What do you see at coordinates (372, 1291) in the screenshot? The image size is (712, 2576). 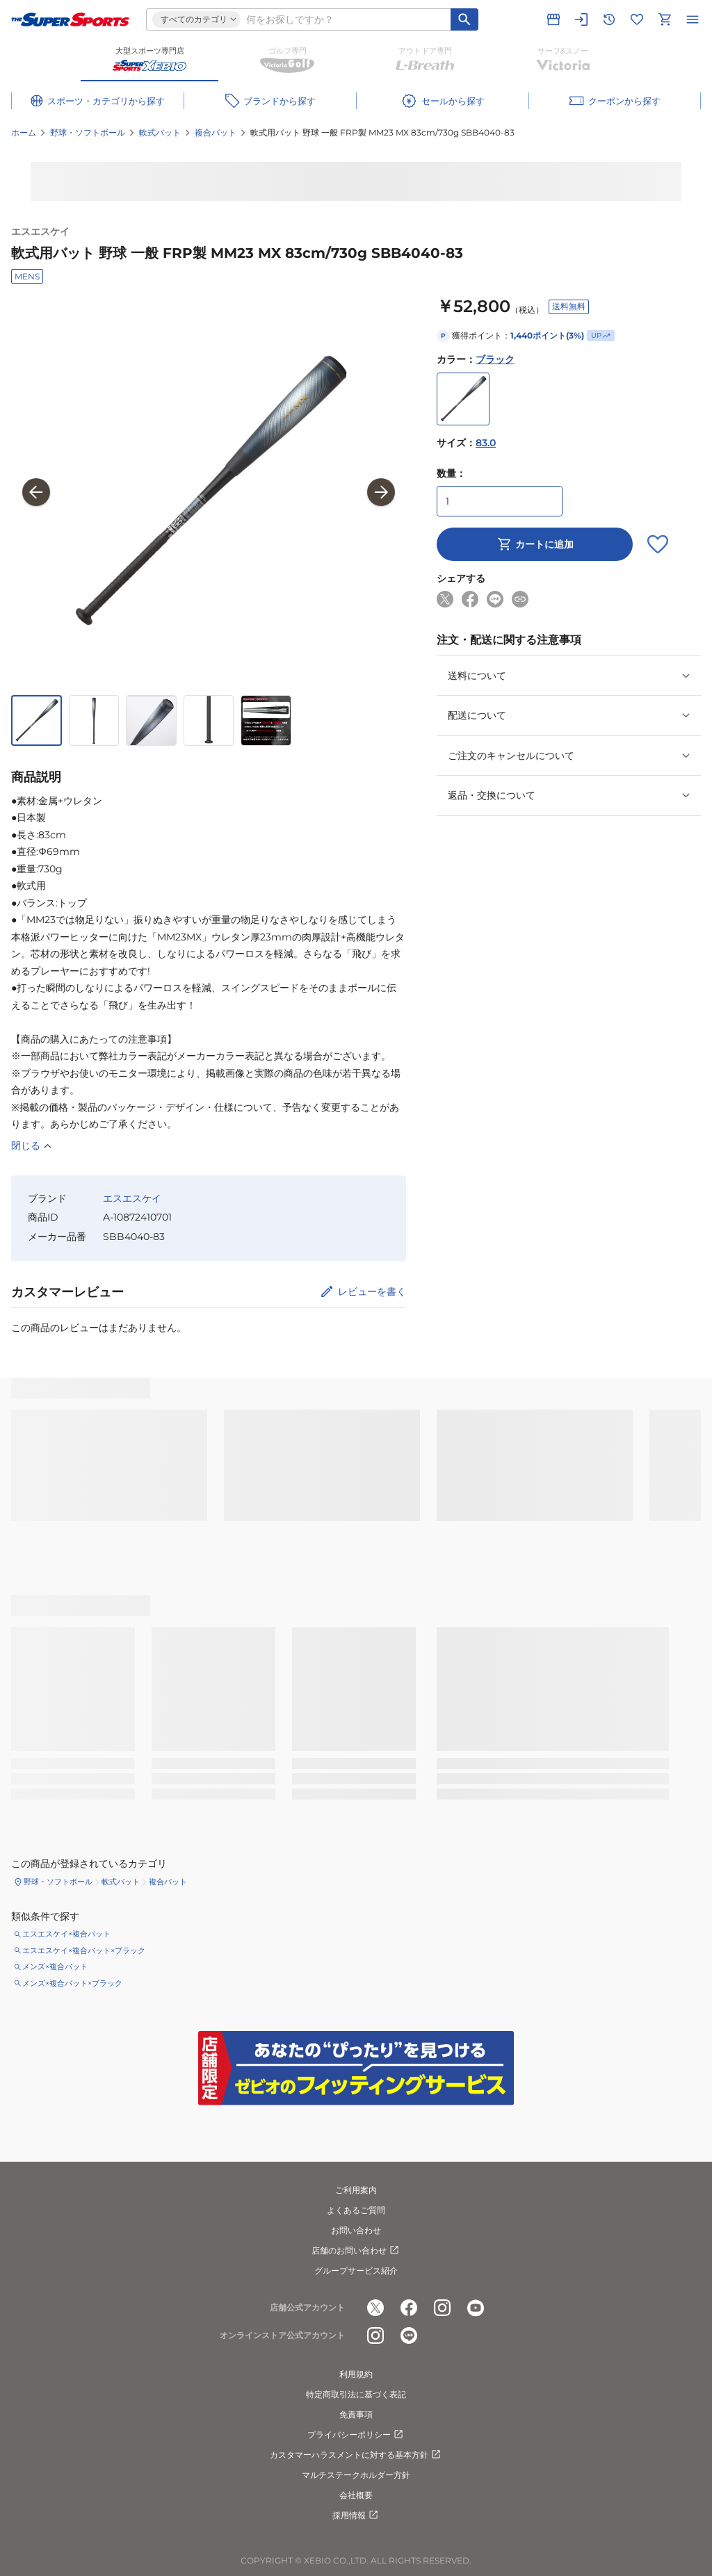 I see `レビューを書く` at bounding box center [372, 1291].